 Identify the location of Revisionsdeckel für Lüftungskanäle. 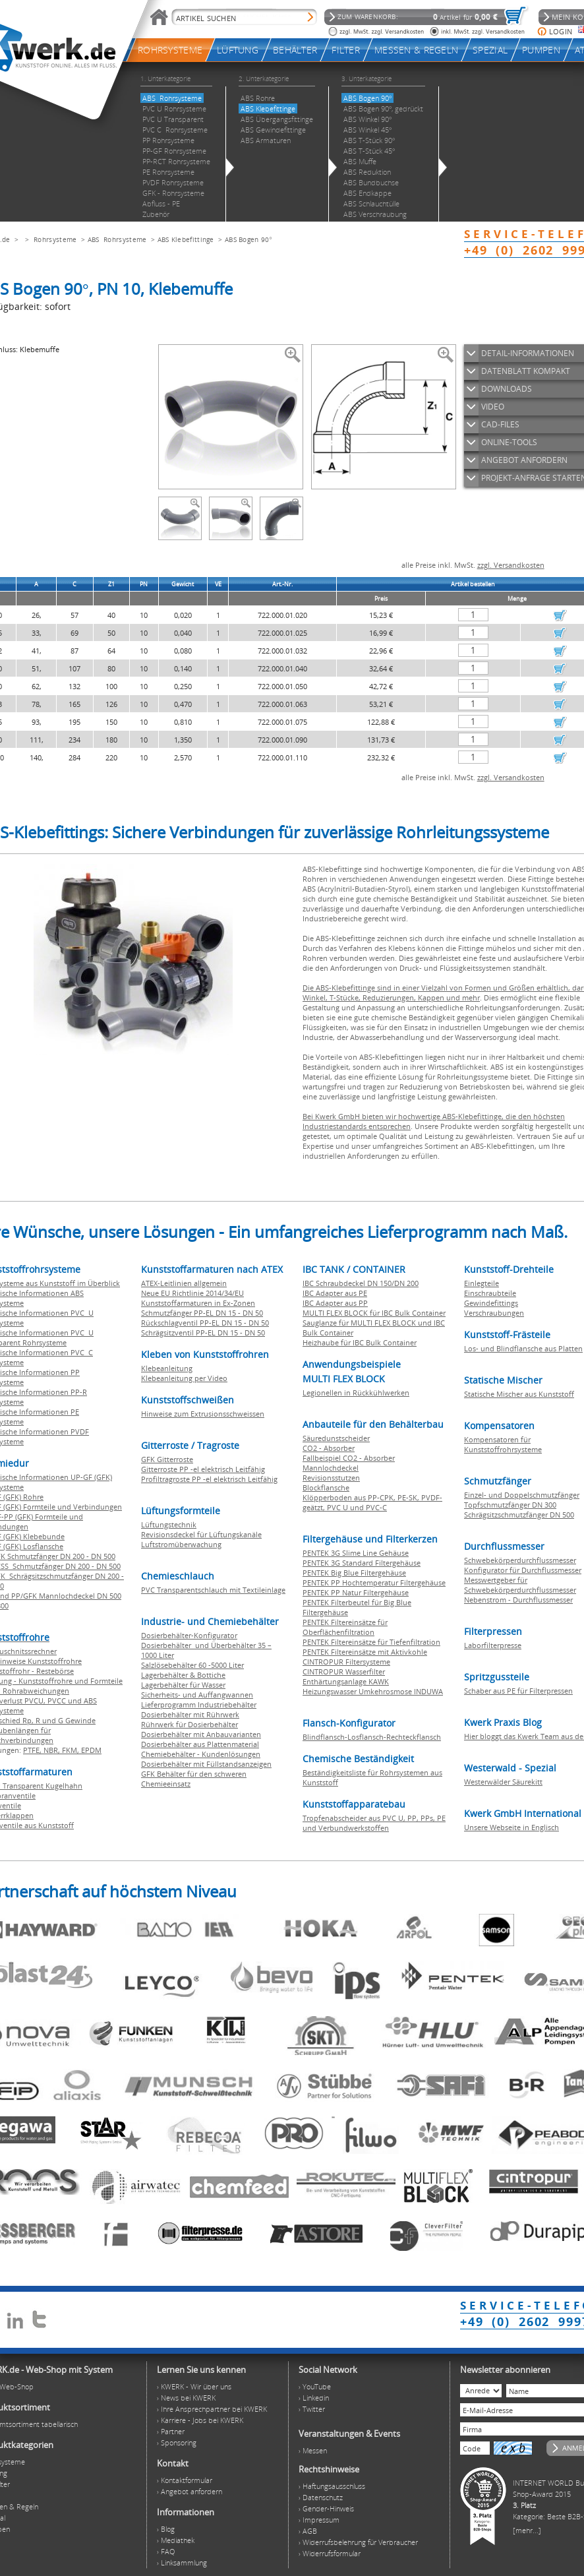
(201, 1534).